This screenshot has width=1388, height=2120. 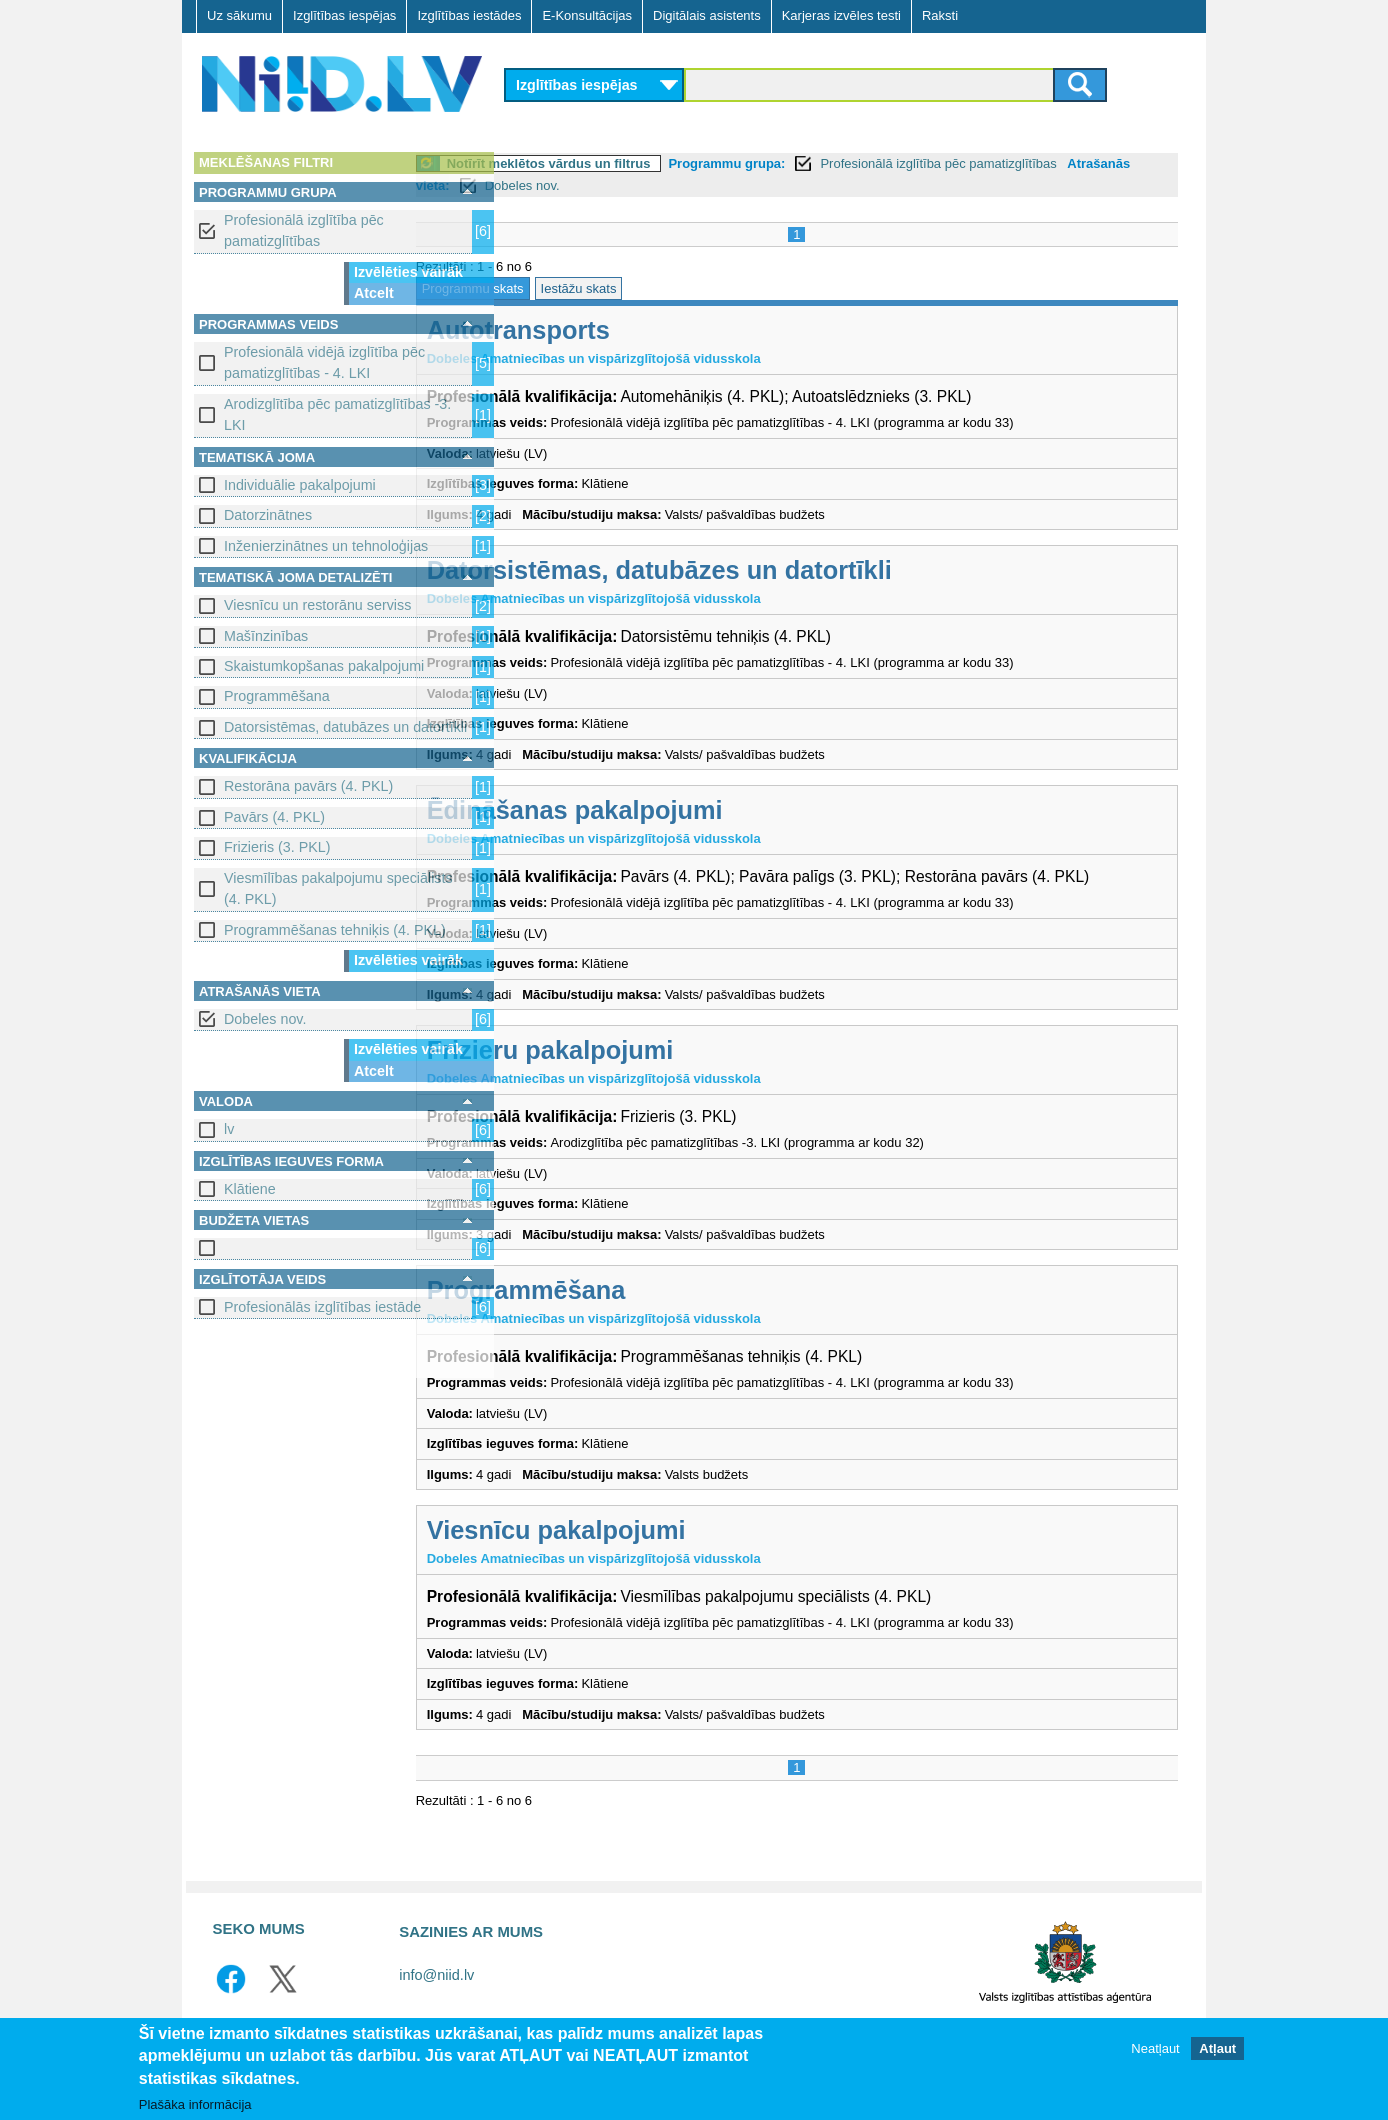 What do you see at coordinates (337, 414) in the screenshot?
I see `Arodizglītība pēc pamatizglītības -3. LKI` at bounding box center [337, 414].